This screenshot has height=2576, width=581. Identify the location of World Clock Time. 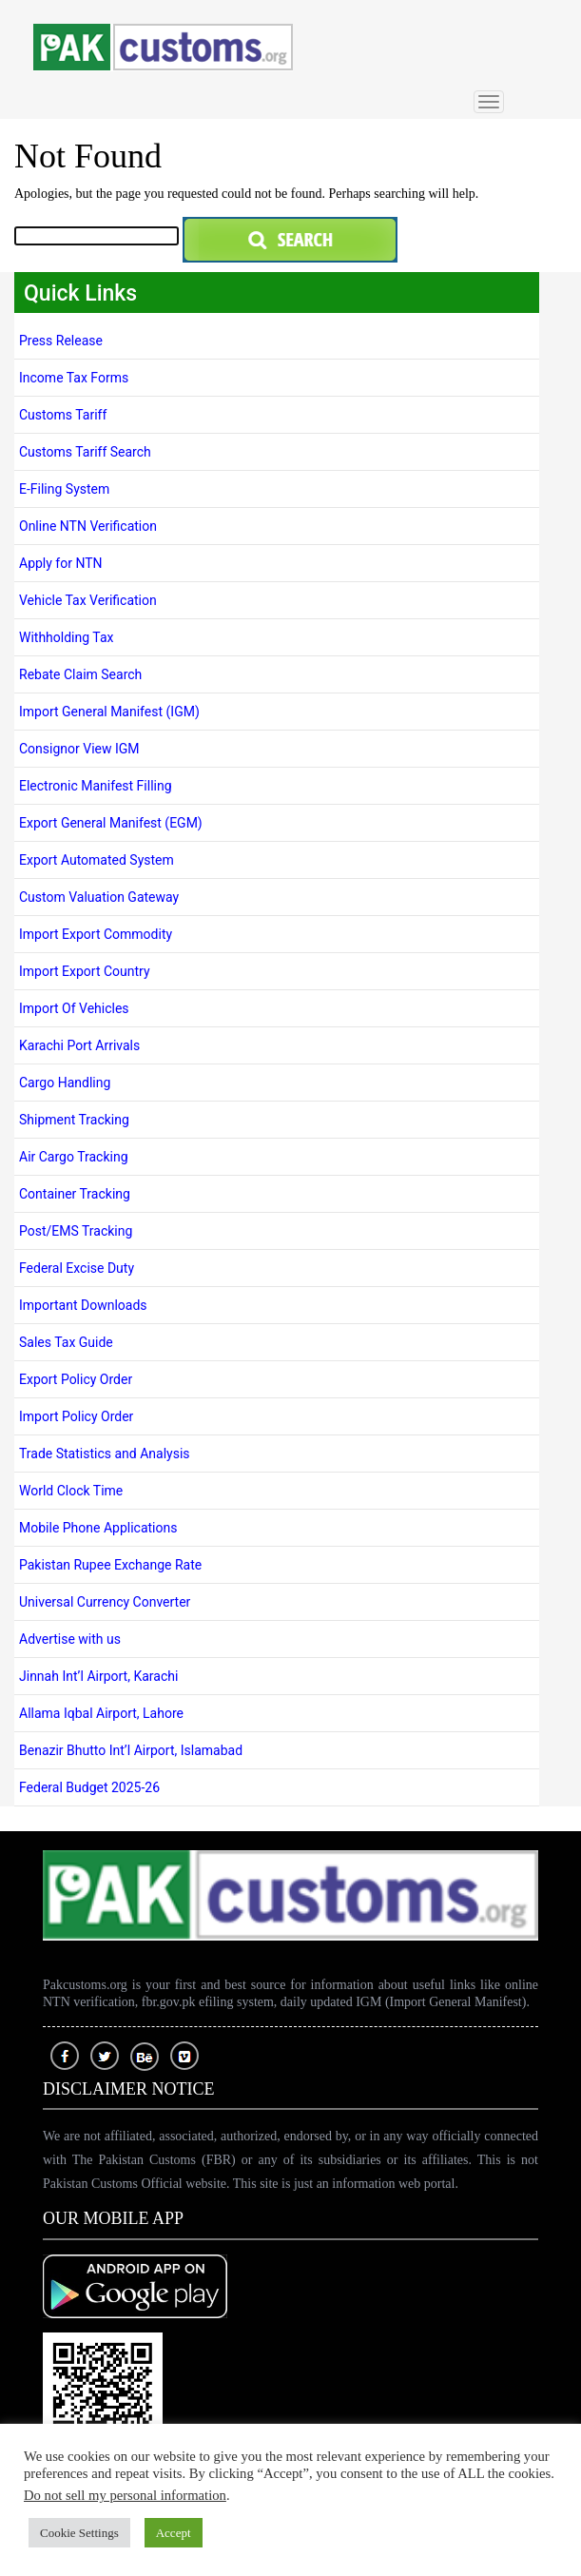
(71, 1490).